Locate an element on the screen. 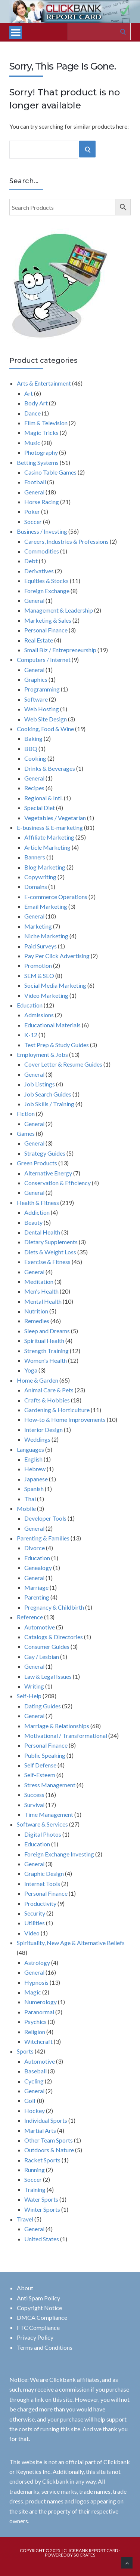 The image size is (140, 2576). Paranormal is located at coordinates (39, 2011).